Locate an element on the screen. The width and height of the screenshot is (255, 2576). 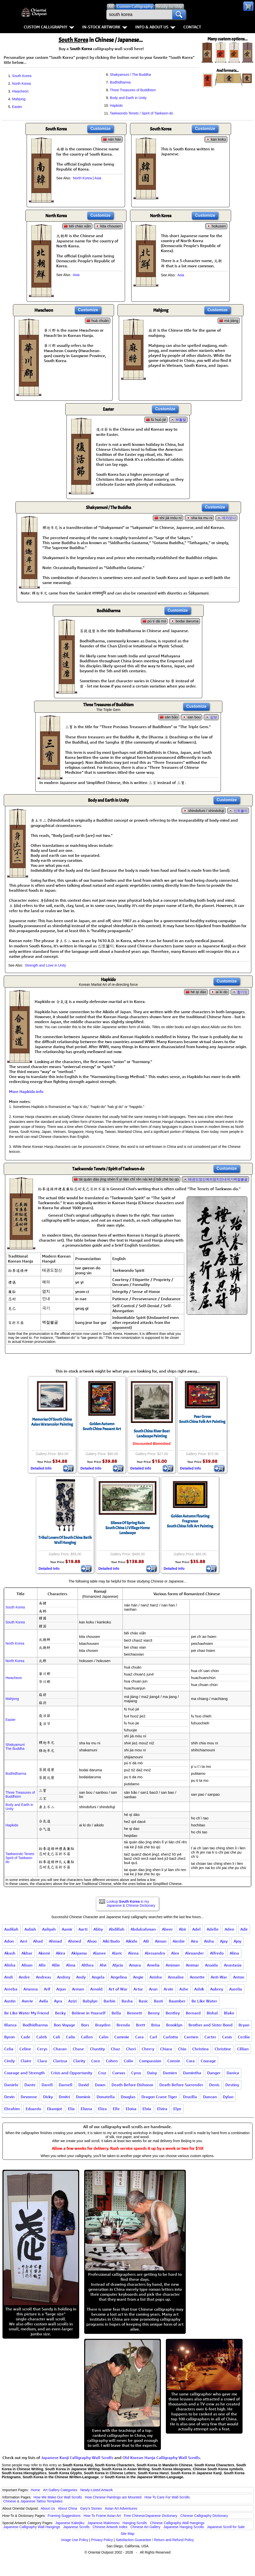
Cora is located at coordinates (190, 2060).